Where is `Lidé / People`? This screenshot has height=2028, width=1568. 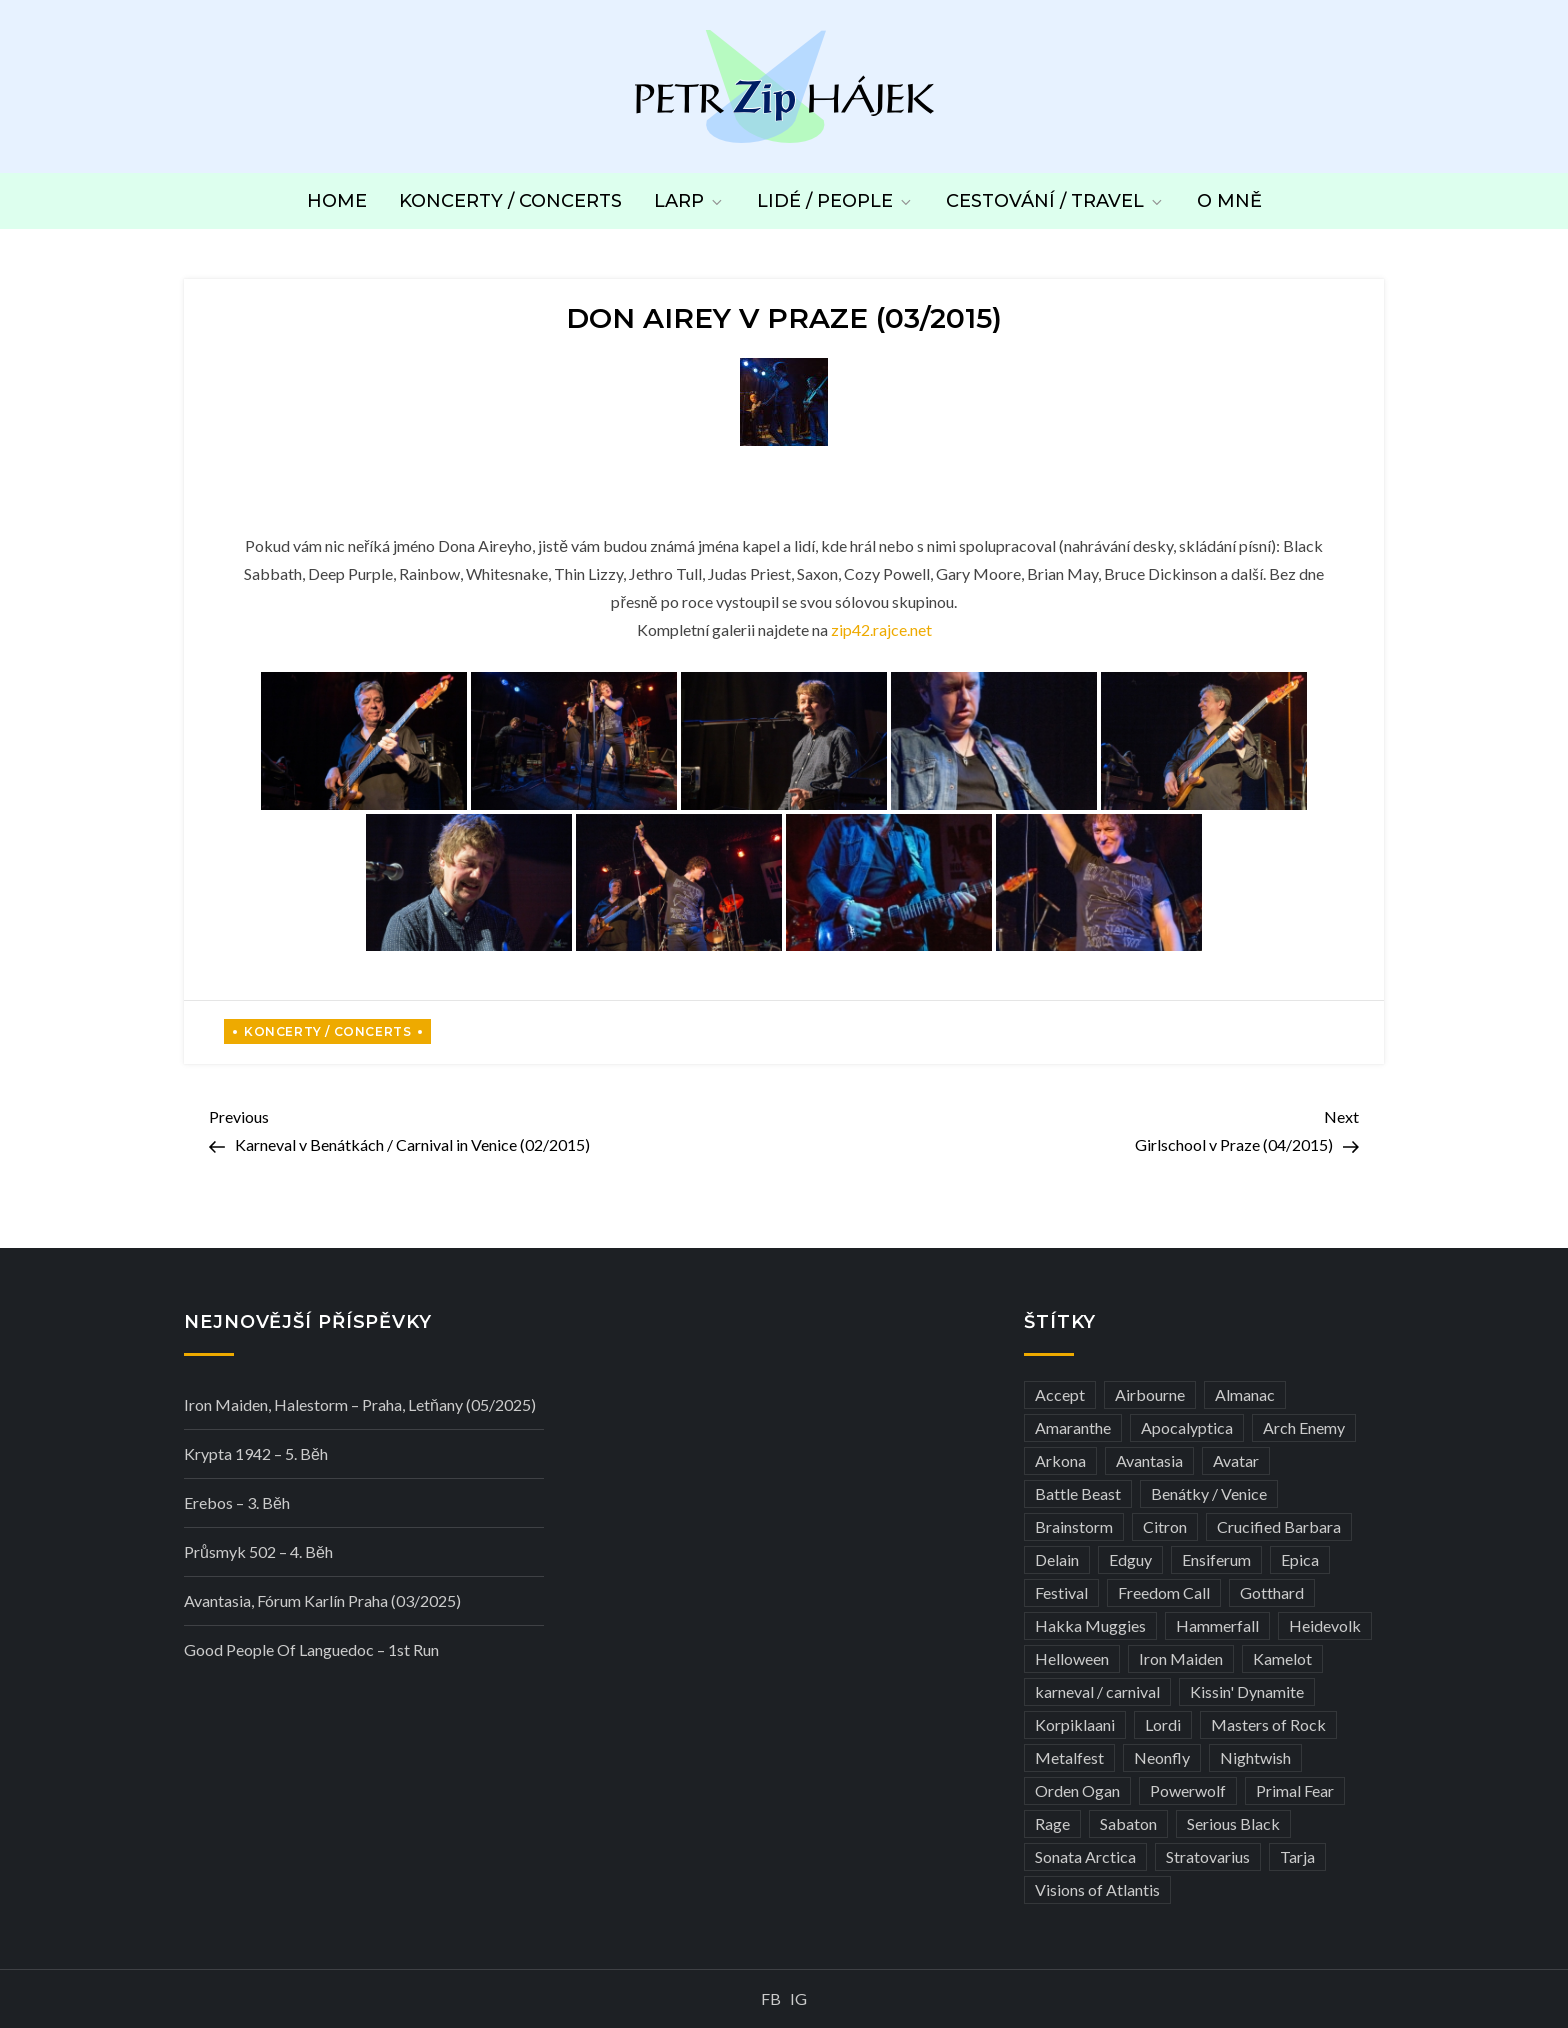
Lidé / People is located at coordinates (835, 201).